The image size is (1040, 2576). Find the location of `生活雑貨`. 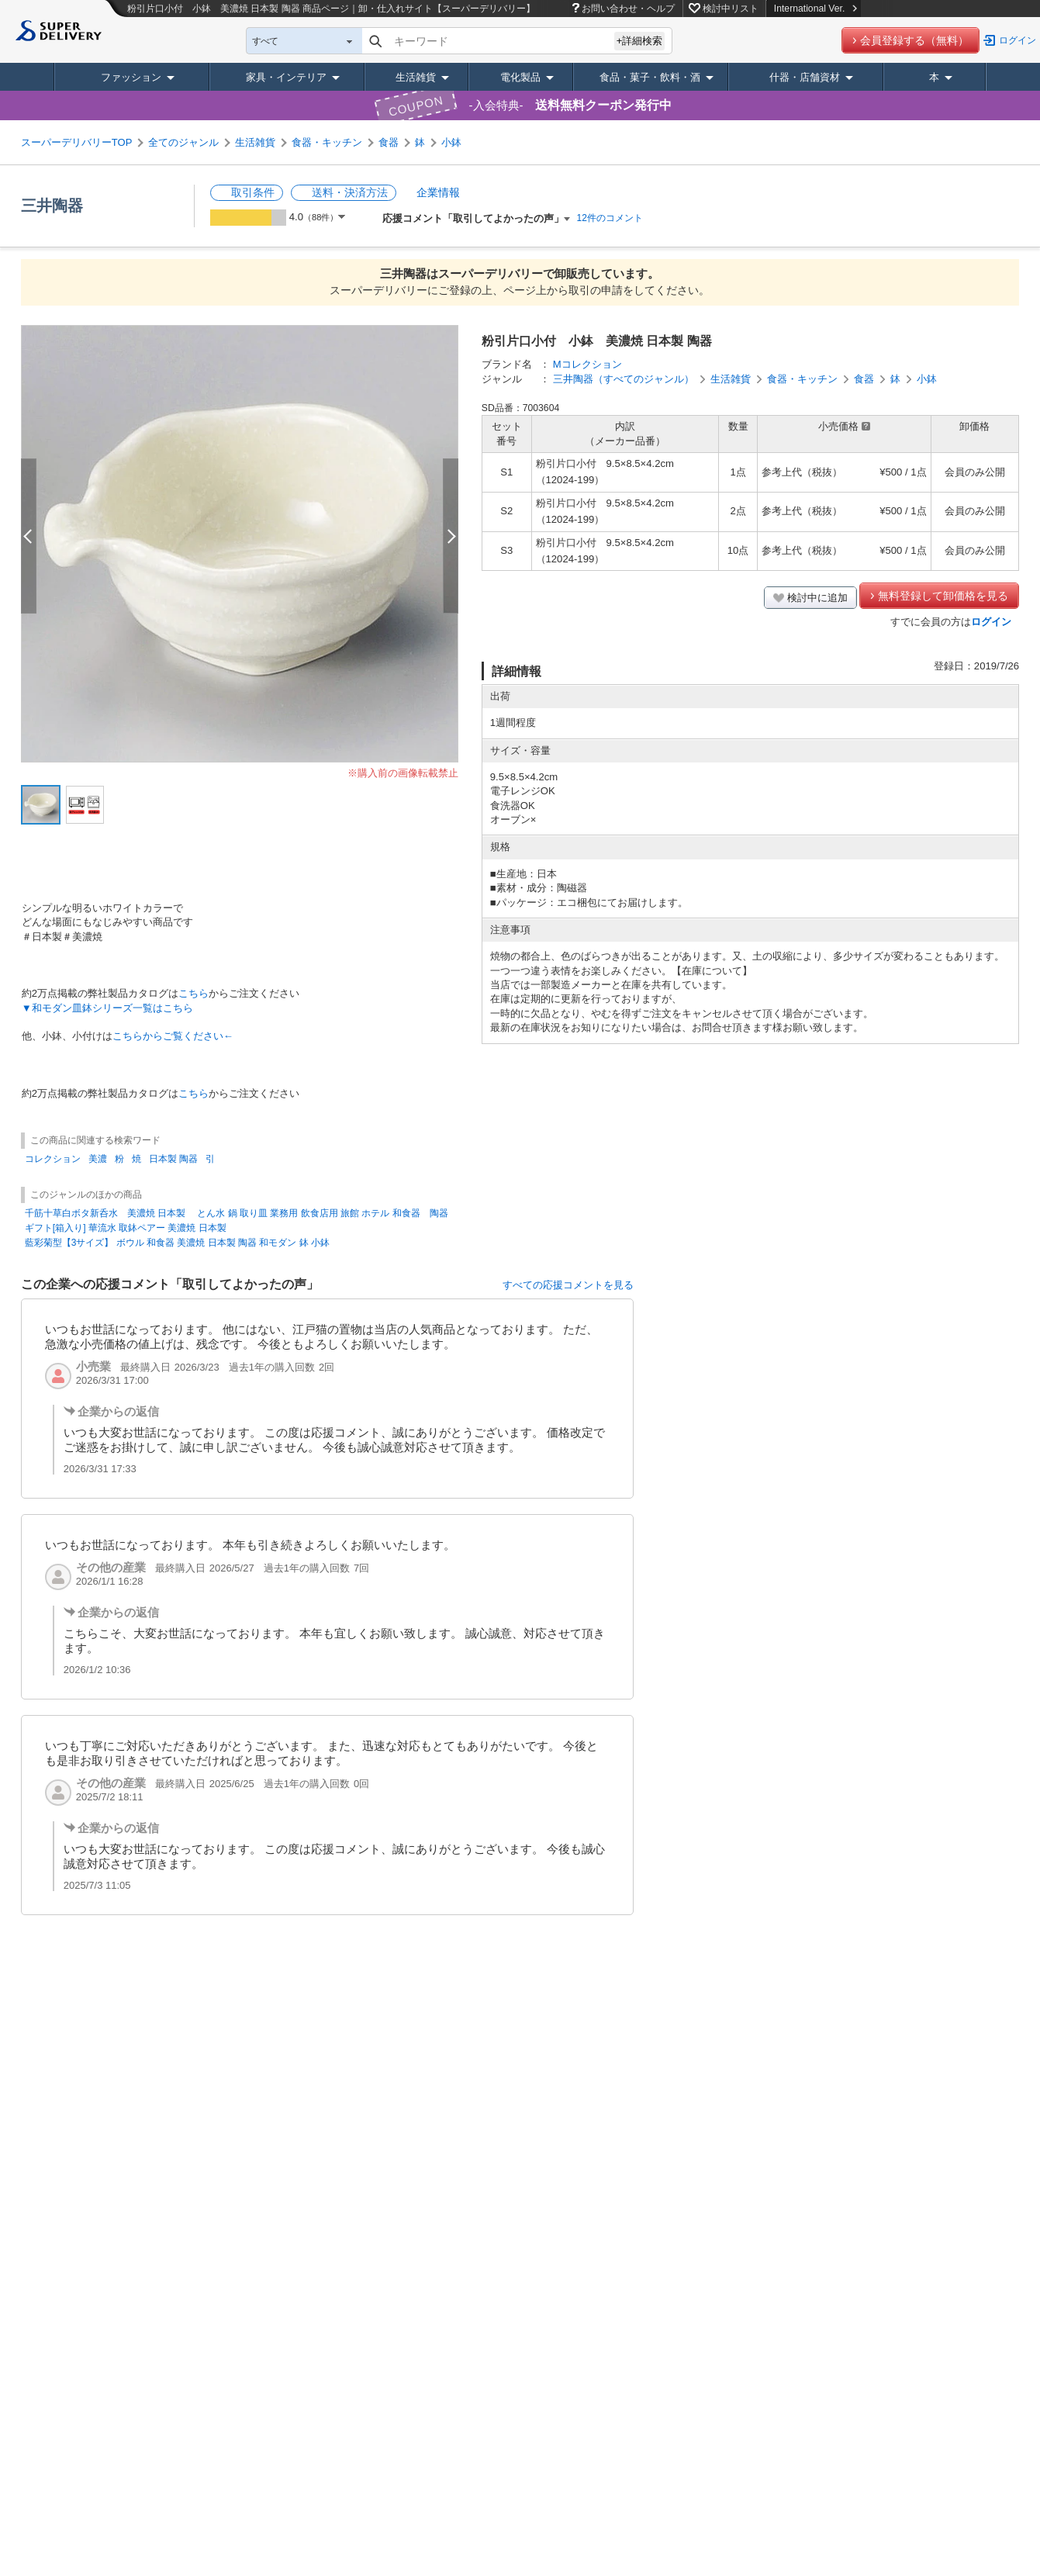

生活雑貨 is located at coordinates (416, 77).